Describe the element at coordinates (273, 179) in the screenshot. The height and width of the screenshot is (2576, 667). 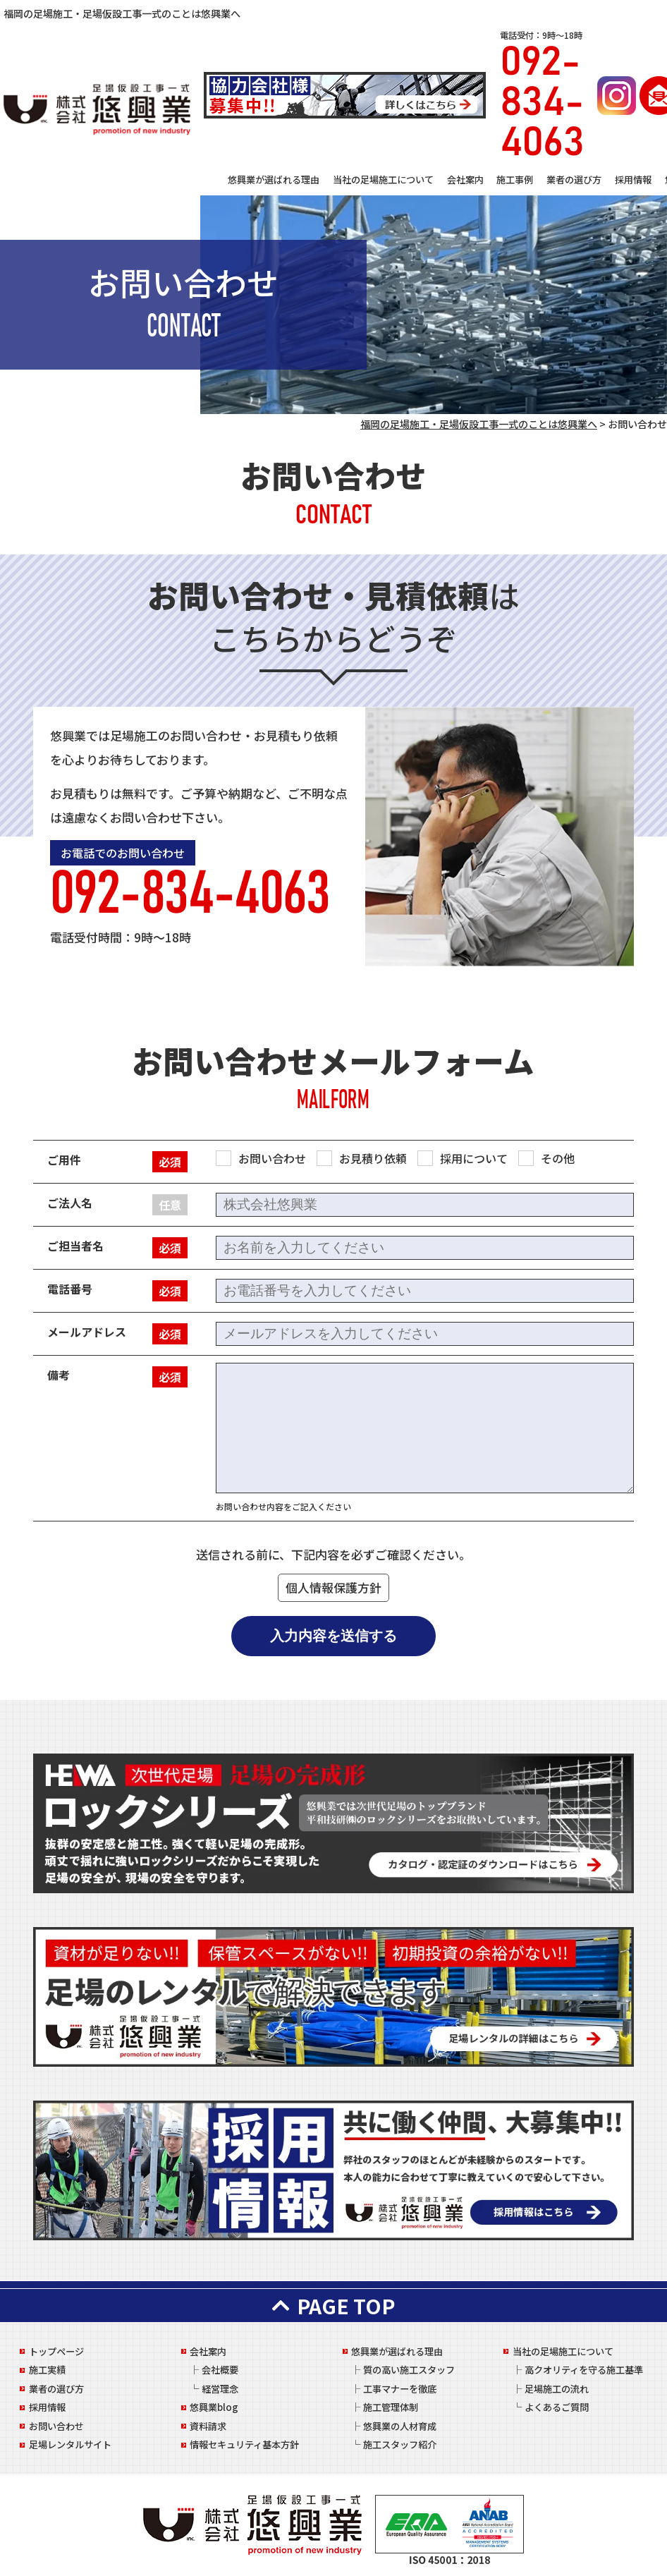
I see `悠興業が選ばれる理由` at that location.